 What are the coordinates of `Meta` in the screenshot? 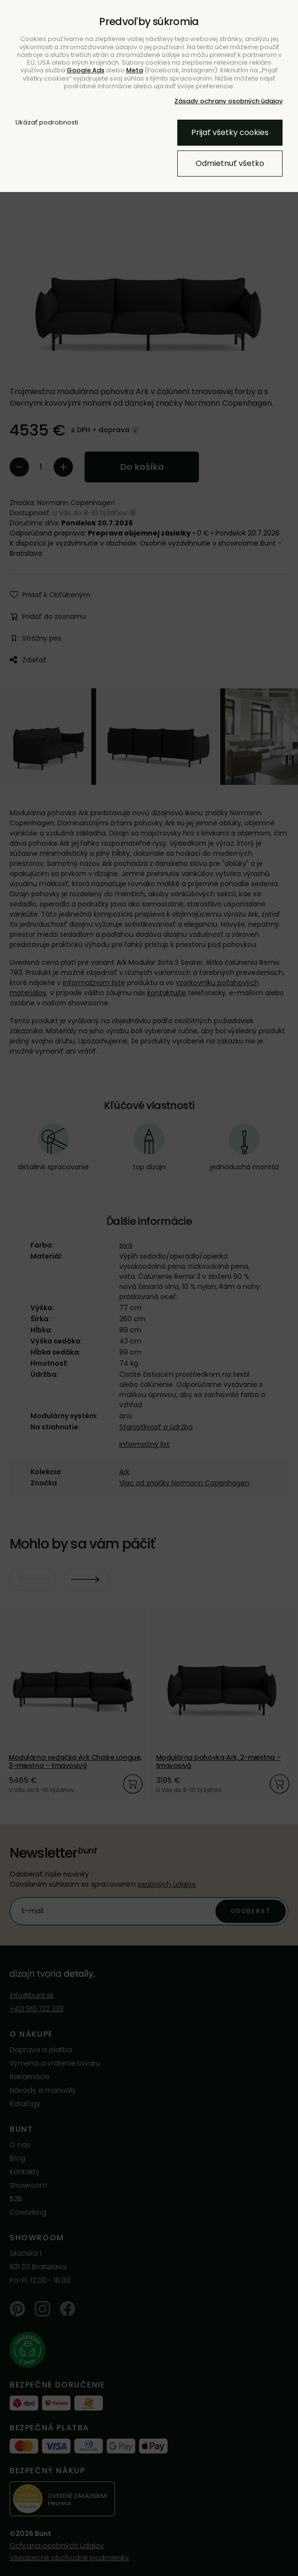 It's located at (134, 70).